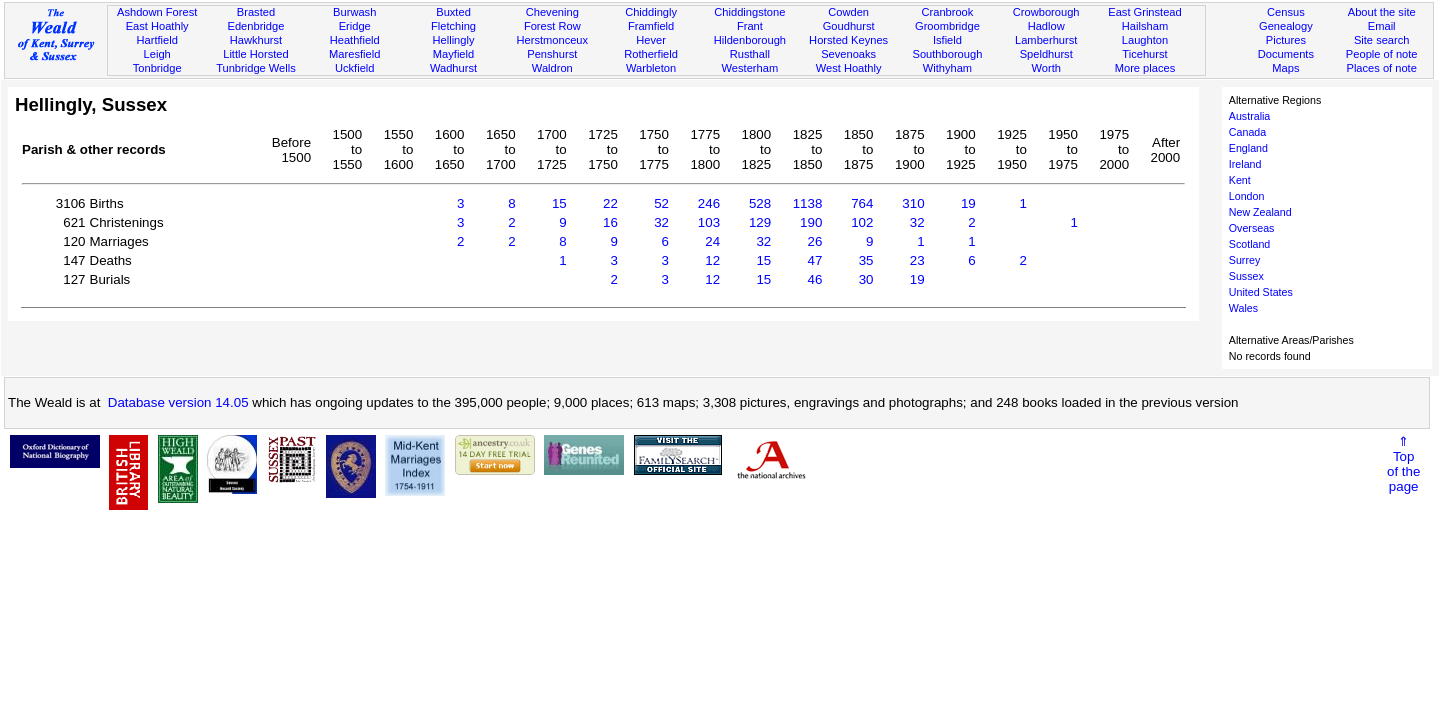 The height and width of the screenshot is (720, 1440). What do you see at coordinates (947, 68) in the screenshot?
I see `Withyham` at bounding box center [947, 68].